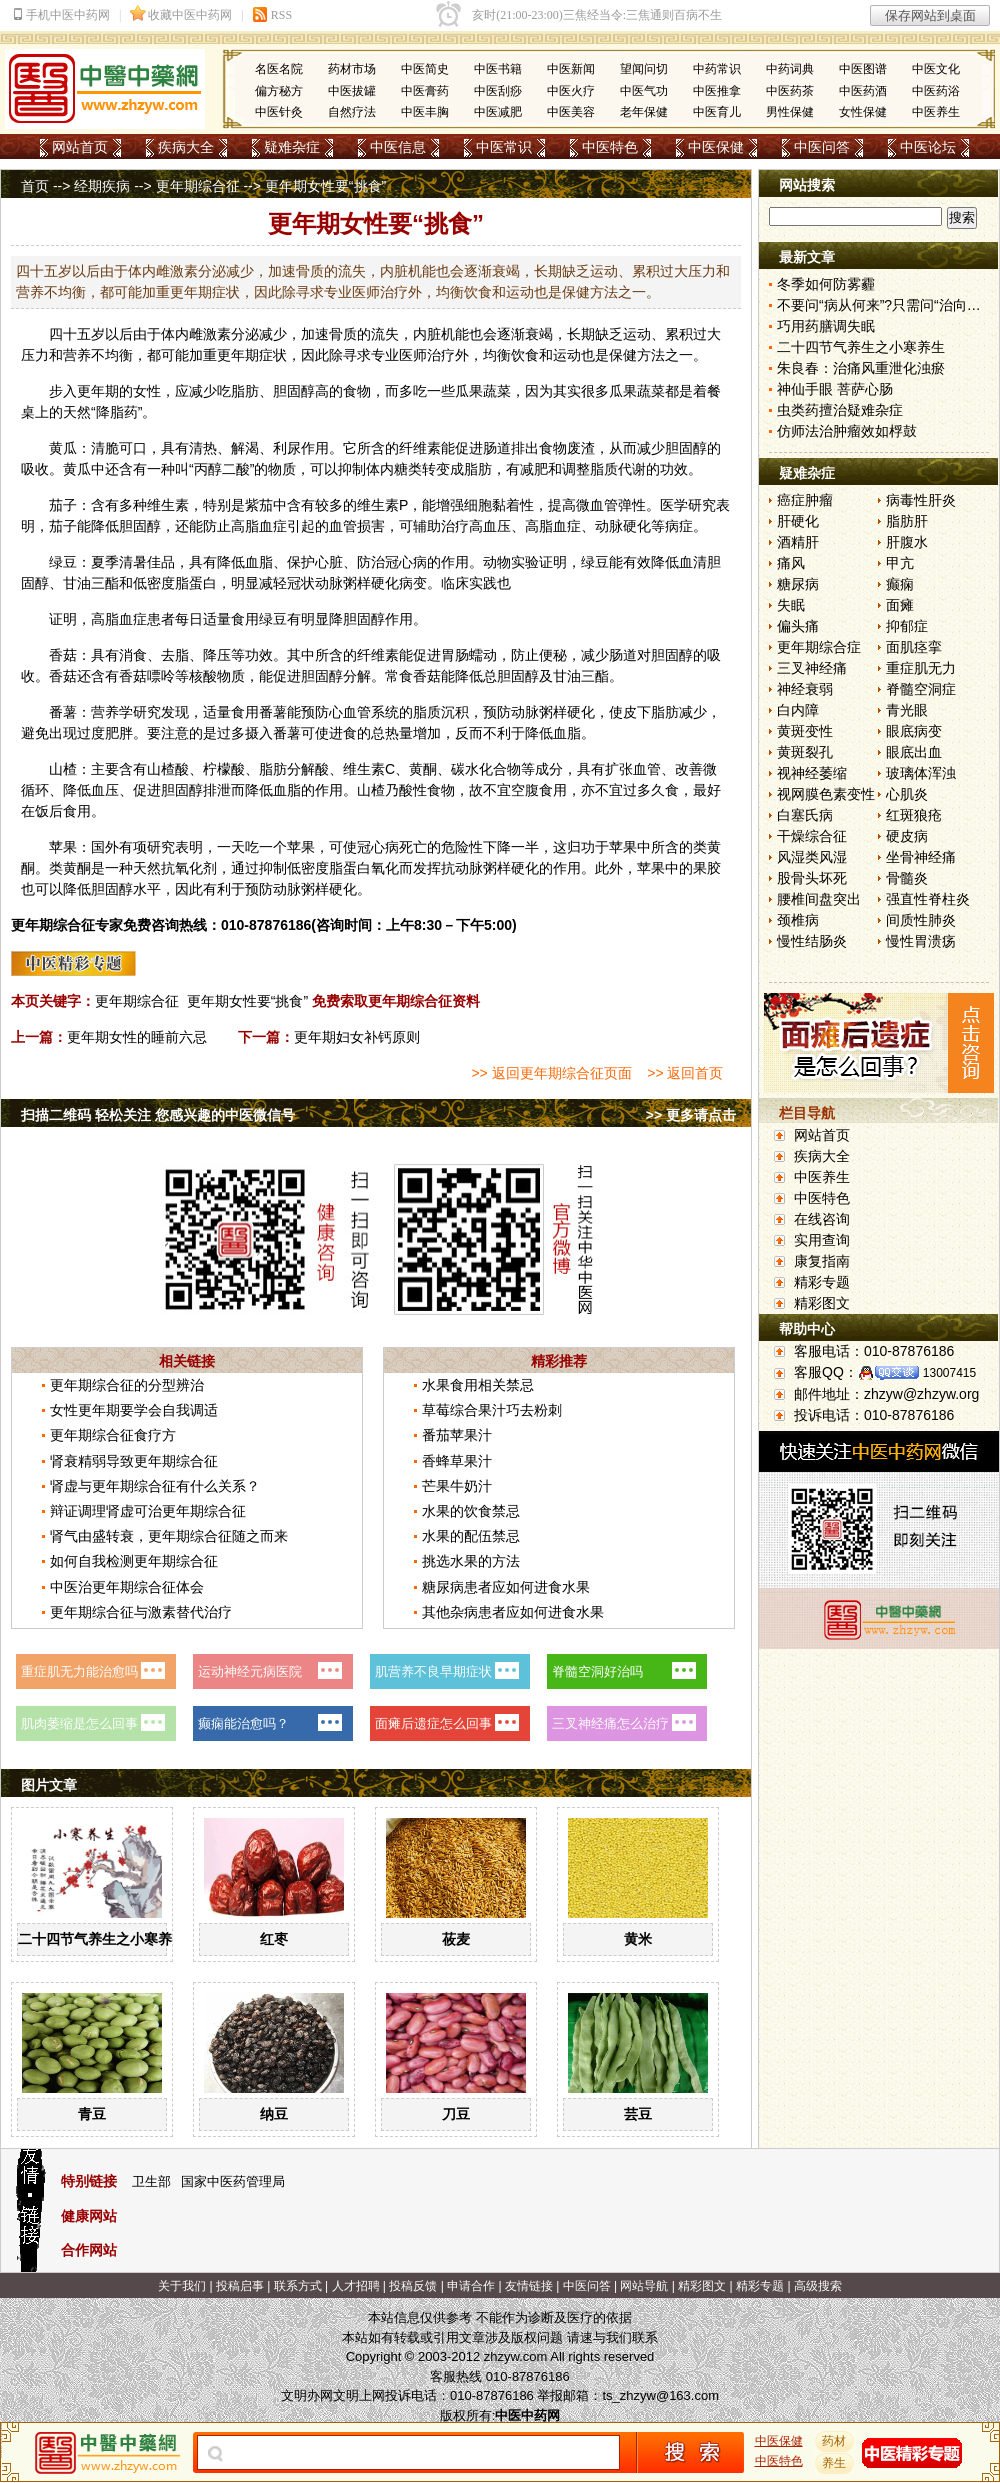  What do you see at coordinates (863, 69) in the screenshot?
I see `中医图谱` at bounding box center [863, 69].